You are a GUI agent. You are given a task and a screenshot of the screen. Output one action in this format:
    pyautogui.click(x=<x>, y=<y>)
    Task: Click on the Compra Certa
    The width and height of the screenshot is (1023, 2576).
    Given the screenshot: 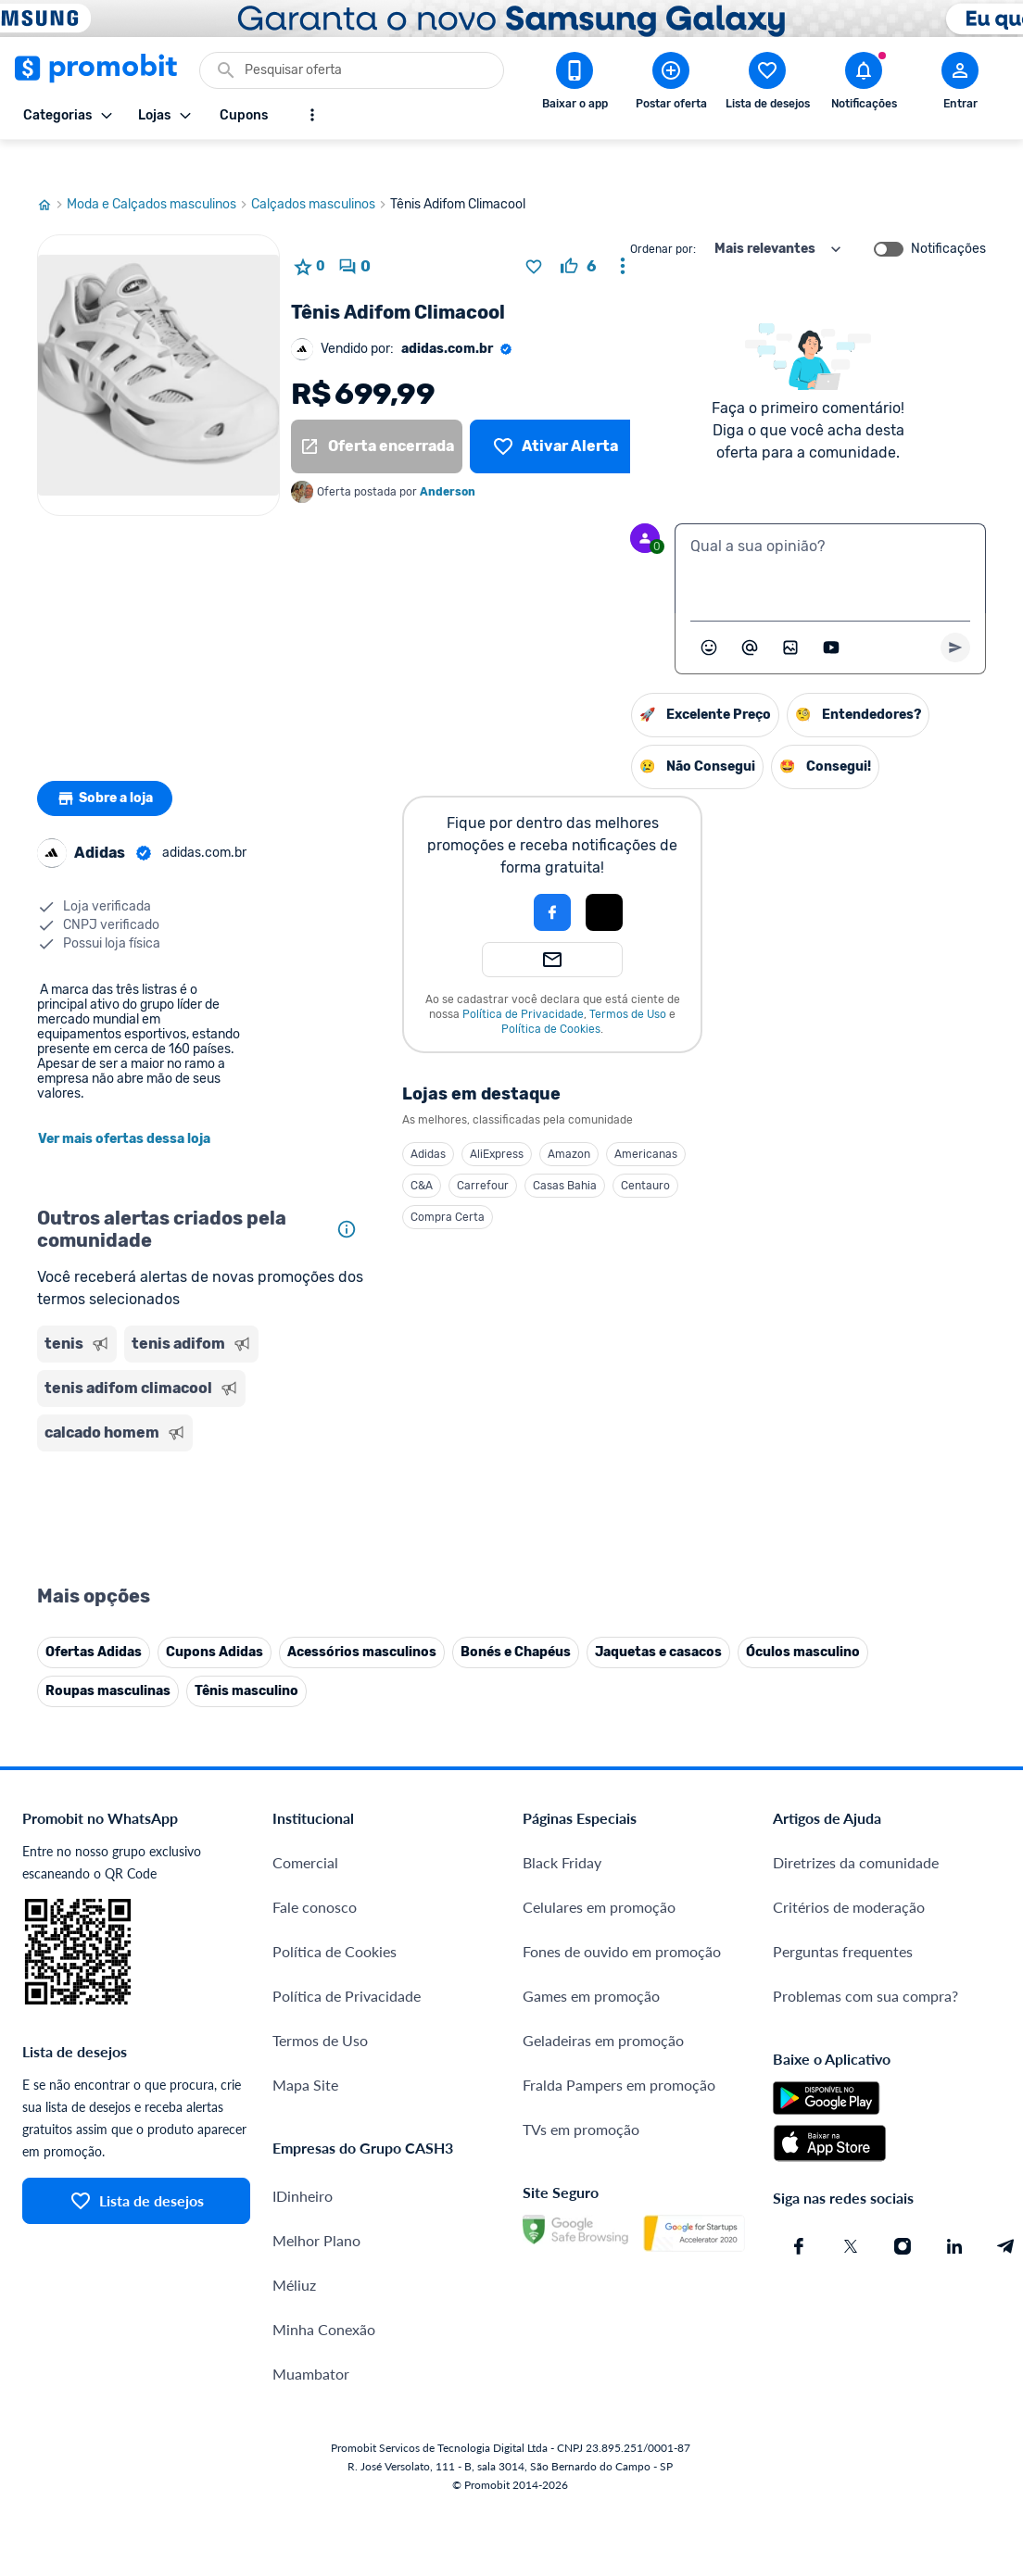 What is the action you would take?
    pyautogui.click(x=447, y=1181)
    